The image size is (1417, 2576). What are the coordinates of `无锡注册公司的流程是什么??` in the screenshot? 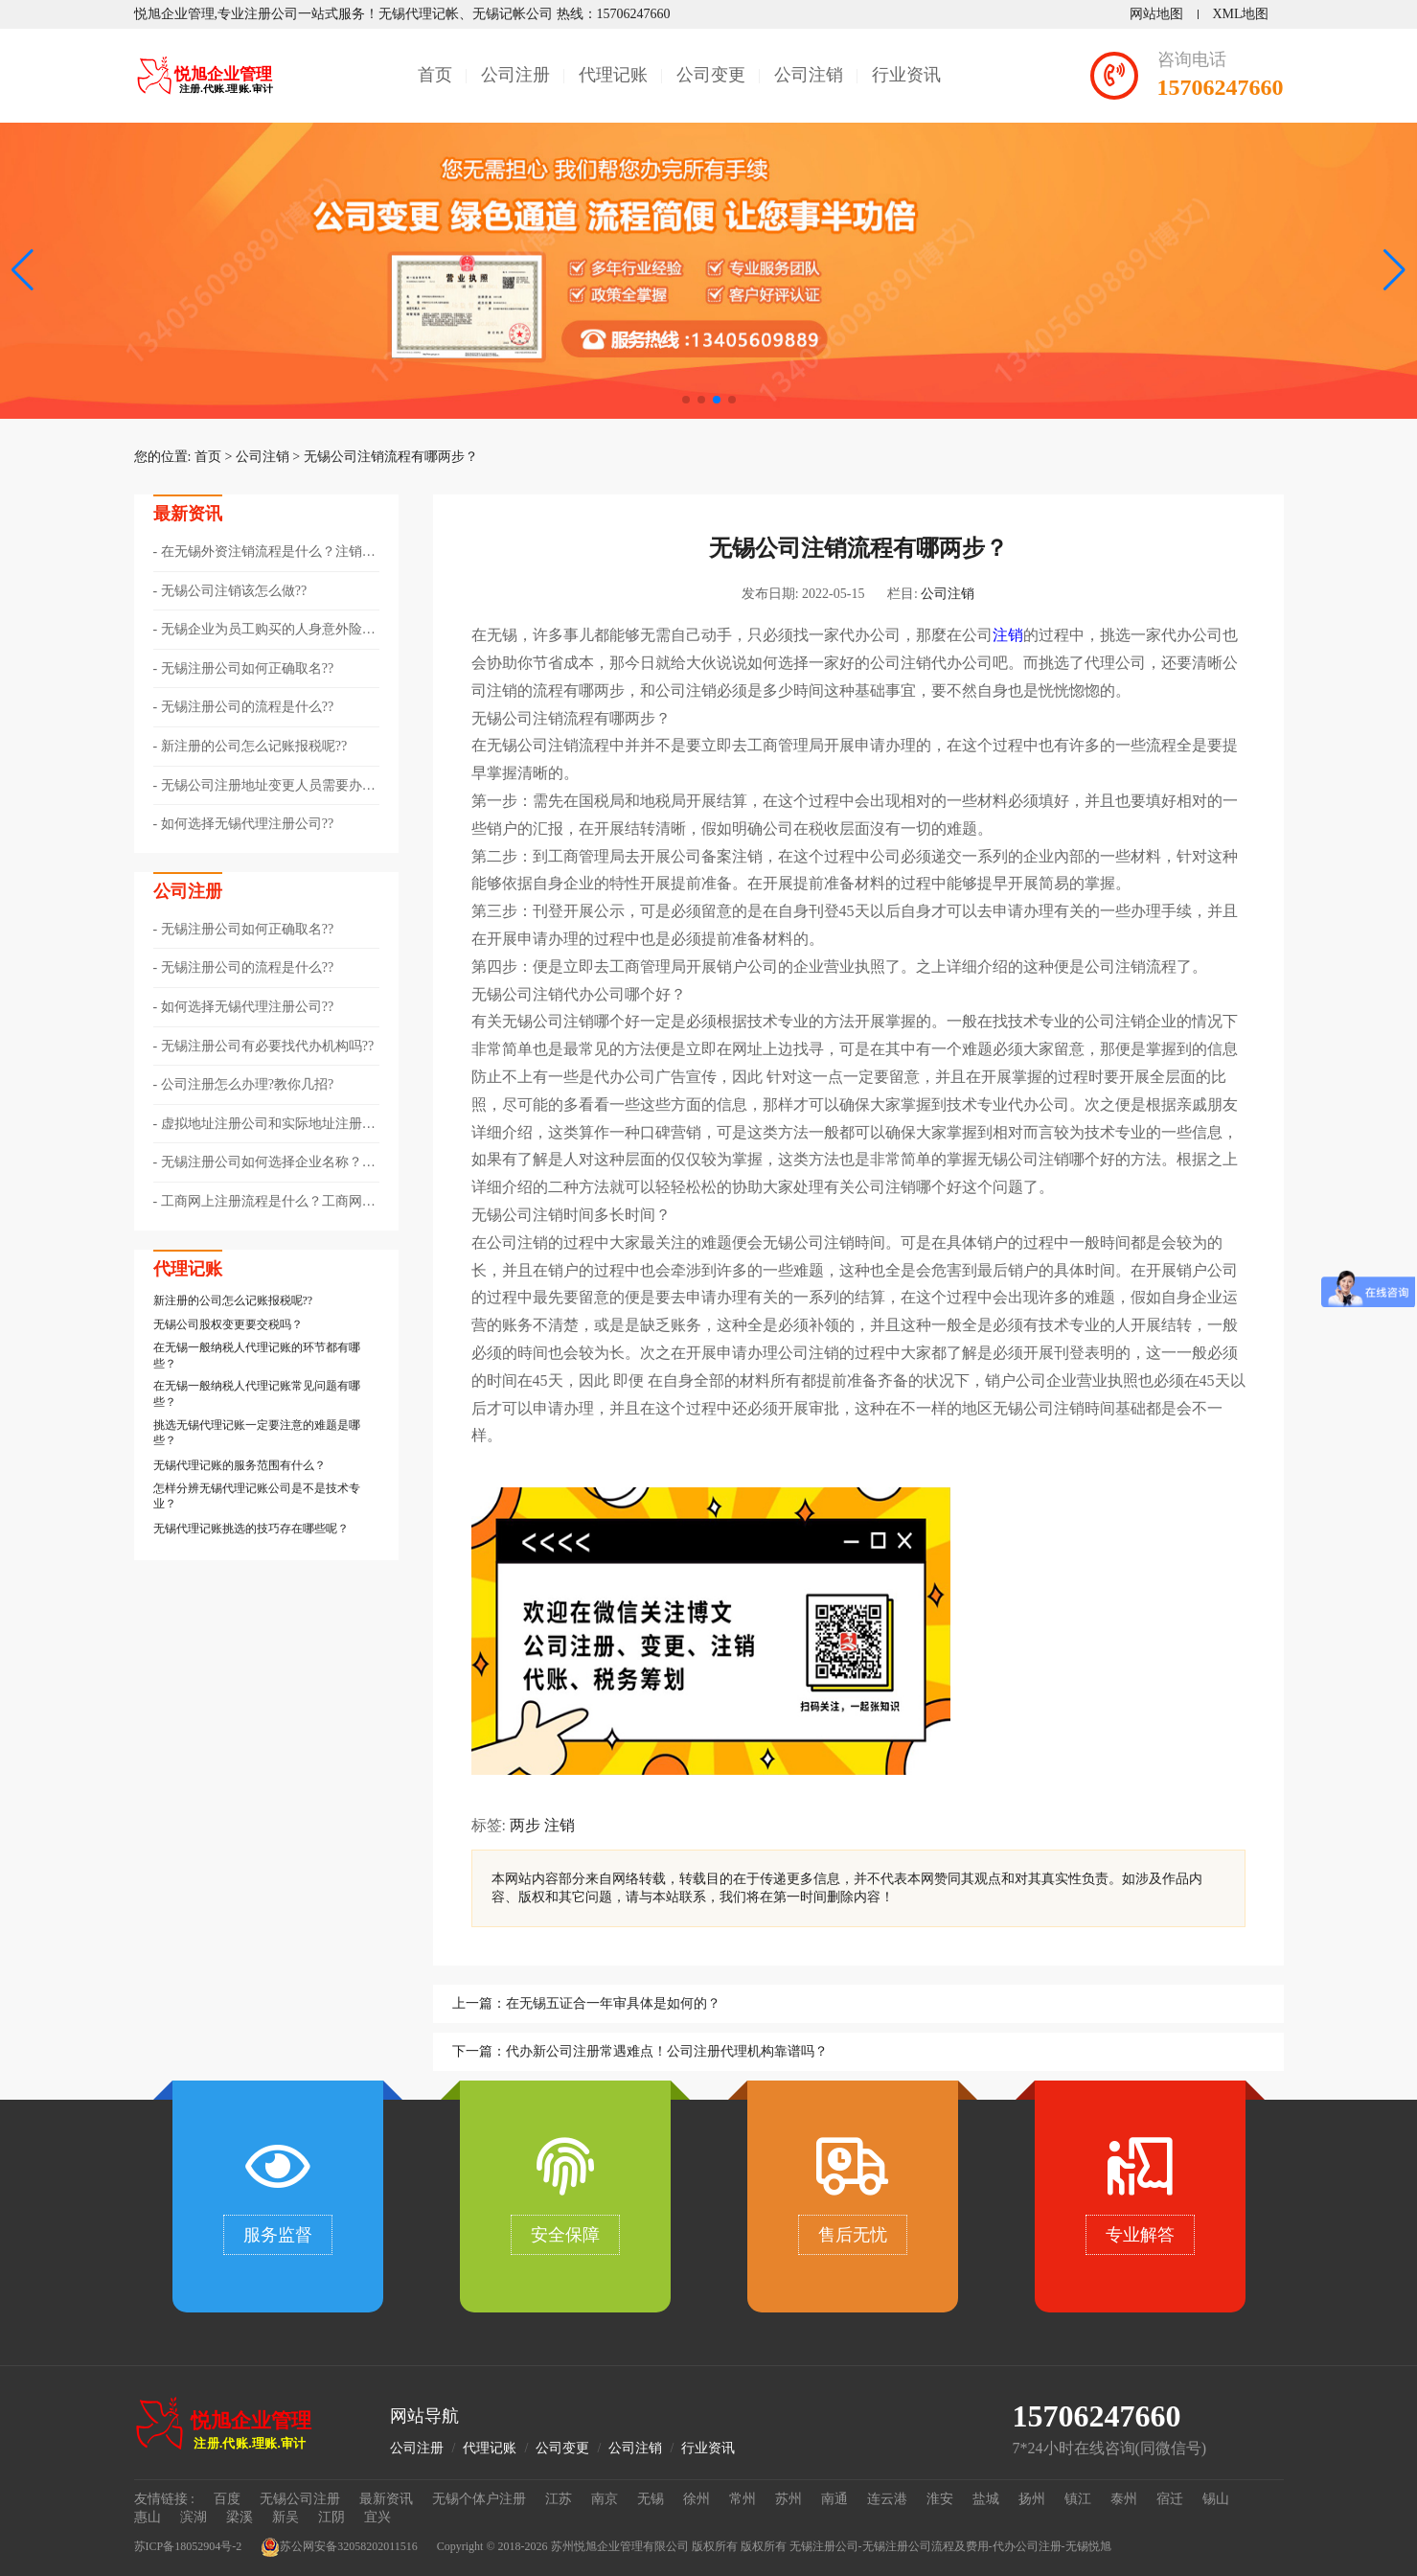 It's located at (247, 707).